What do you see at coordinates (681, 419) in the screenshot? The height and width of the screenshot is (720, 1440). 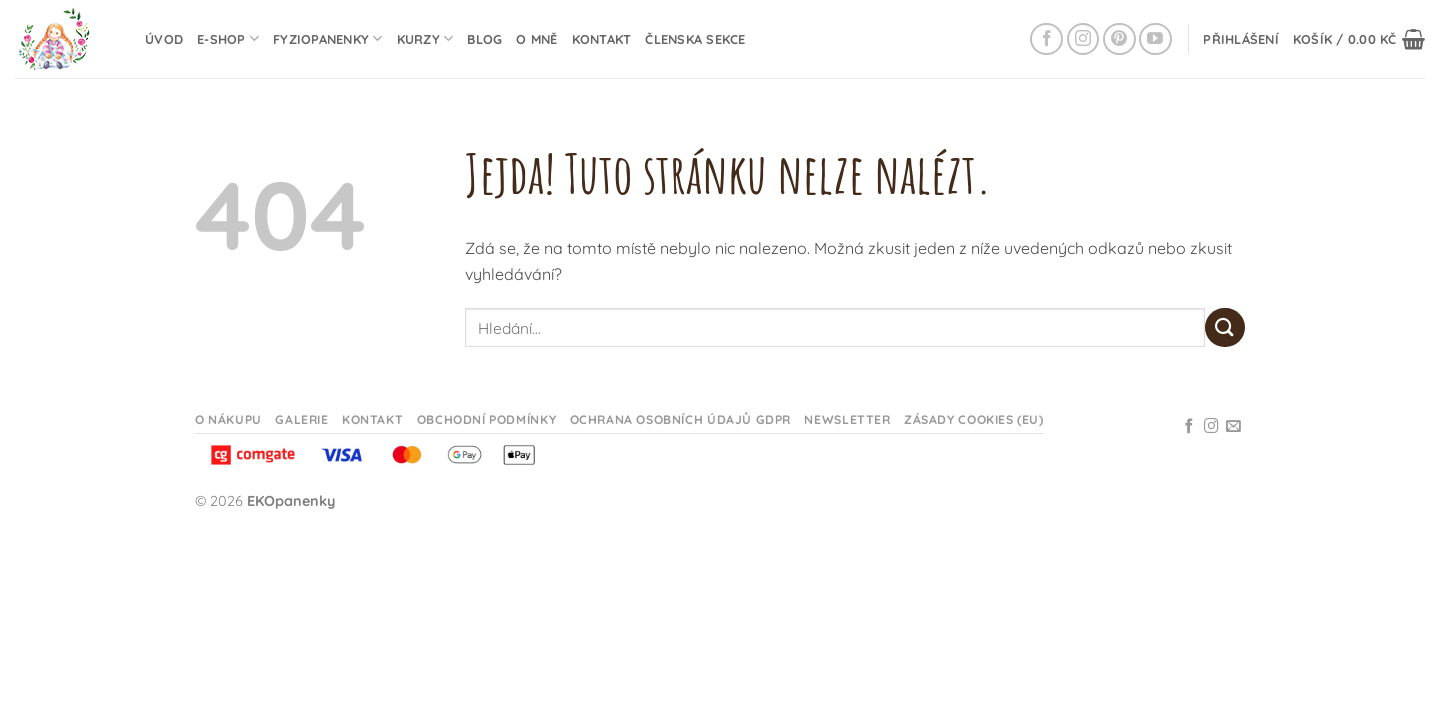 I see `Ochrana osobních údajů GDPR` at bounding box center [681, 419].